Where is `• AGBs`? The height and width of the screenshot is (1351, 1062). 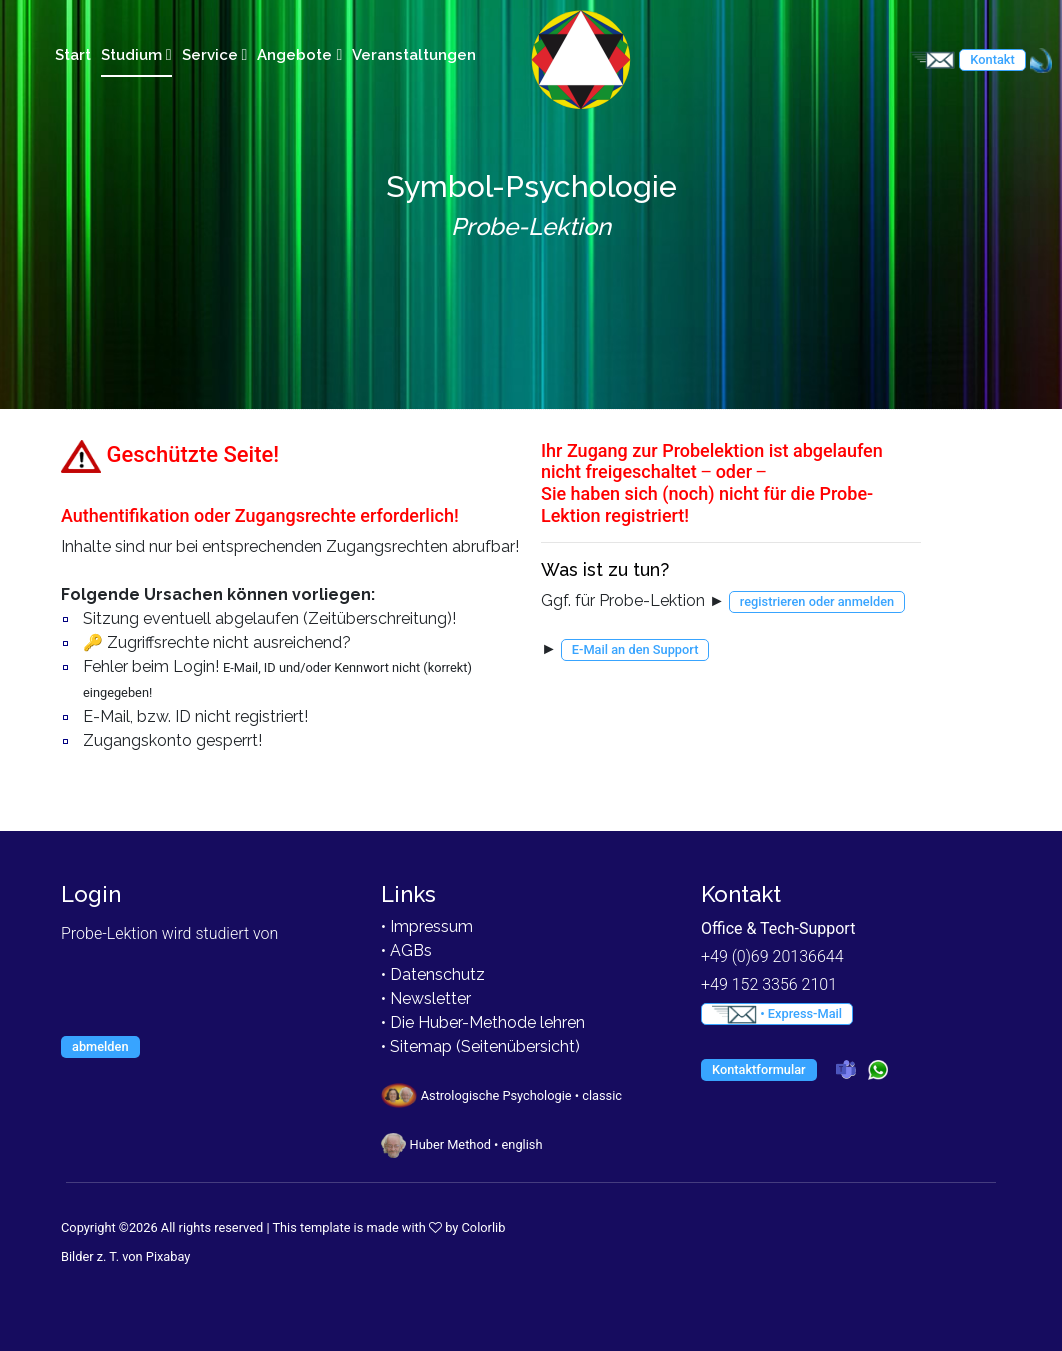
• AGBs is located at coordinates (406, 950).